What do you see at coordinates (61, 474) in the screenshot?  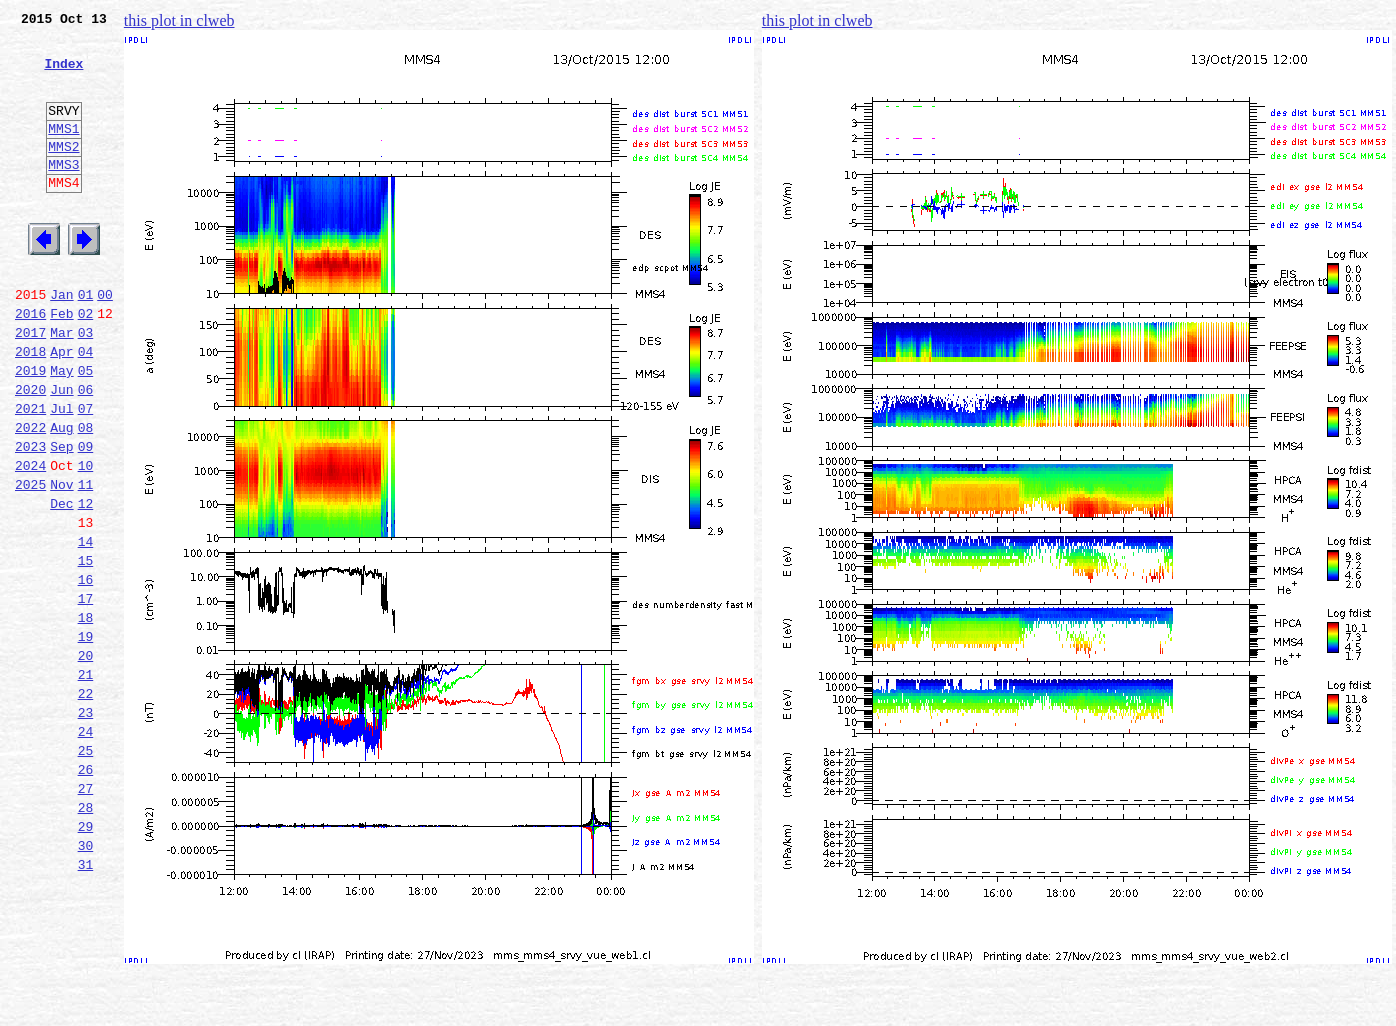 I see `Jul` at bounding box center [61, 474].